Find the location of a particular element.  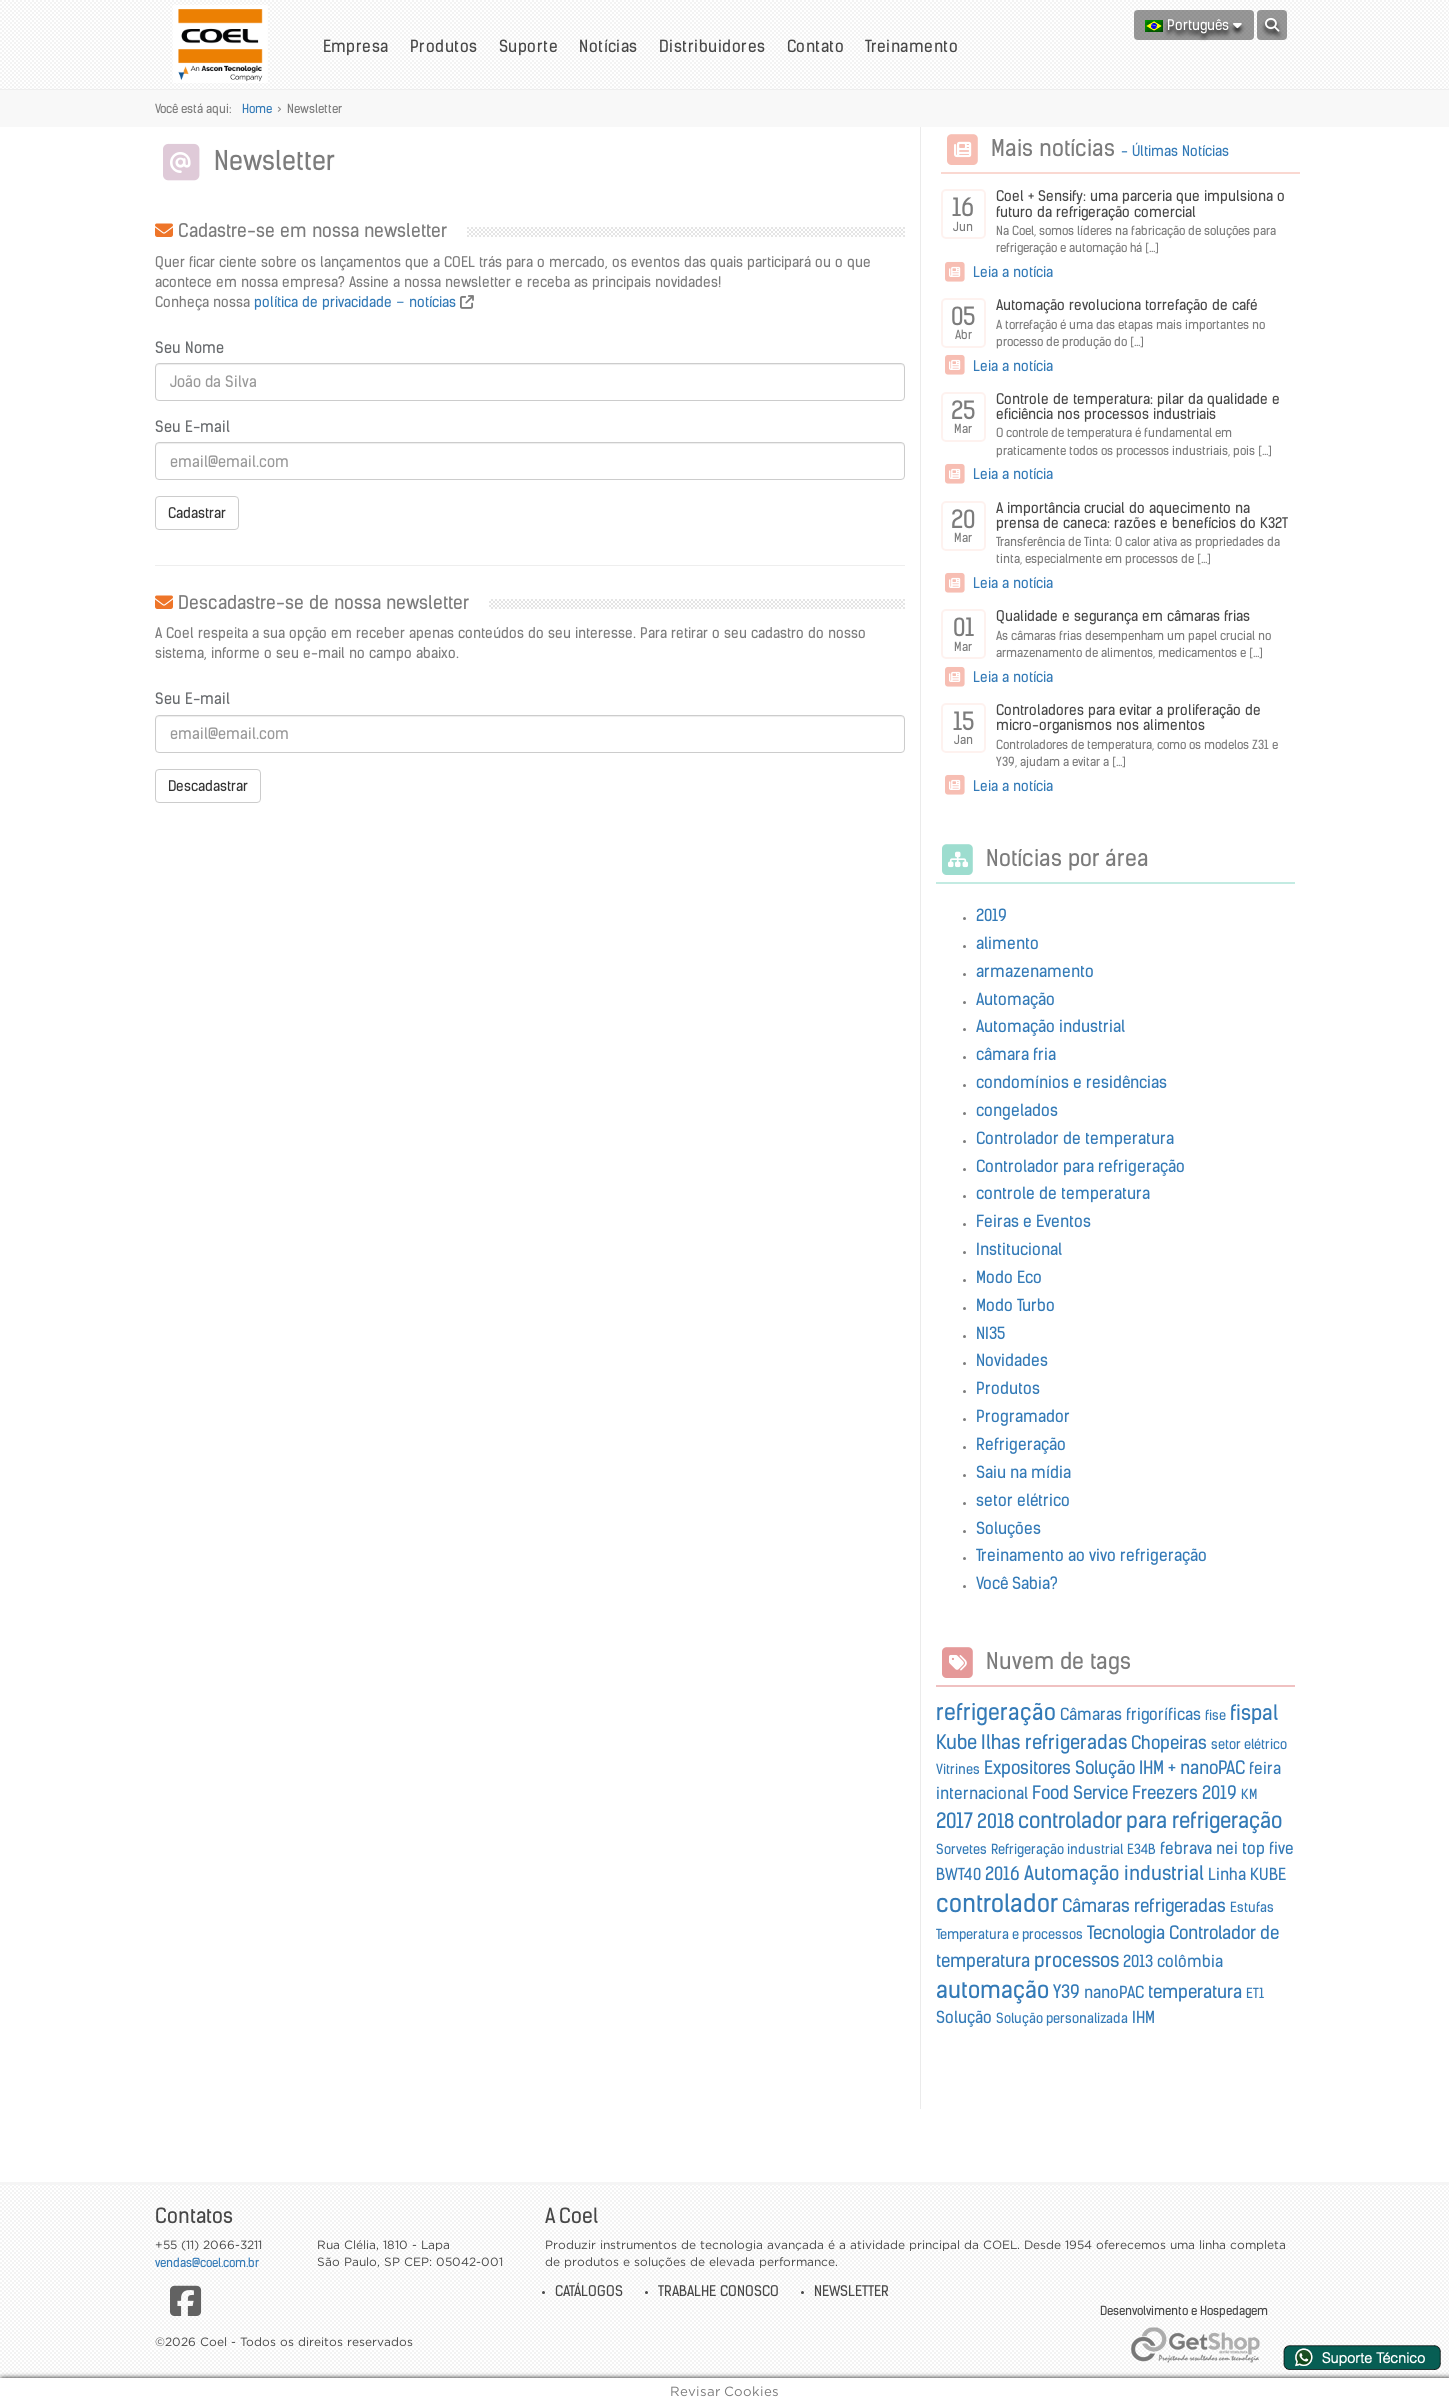

Programador is located at coordinates (1023, 1416).